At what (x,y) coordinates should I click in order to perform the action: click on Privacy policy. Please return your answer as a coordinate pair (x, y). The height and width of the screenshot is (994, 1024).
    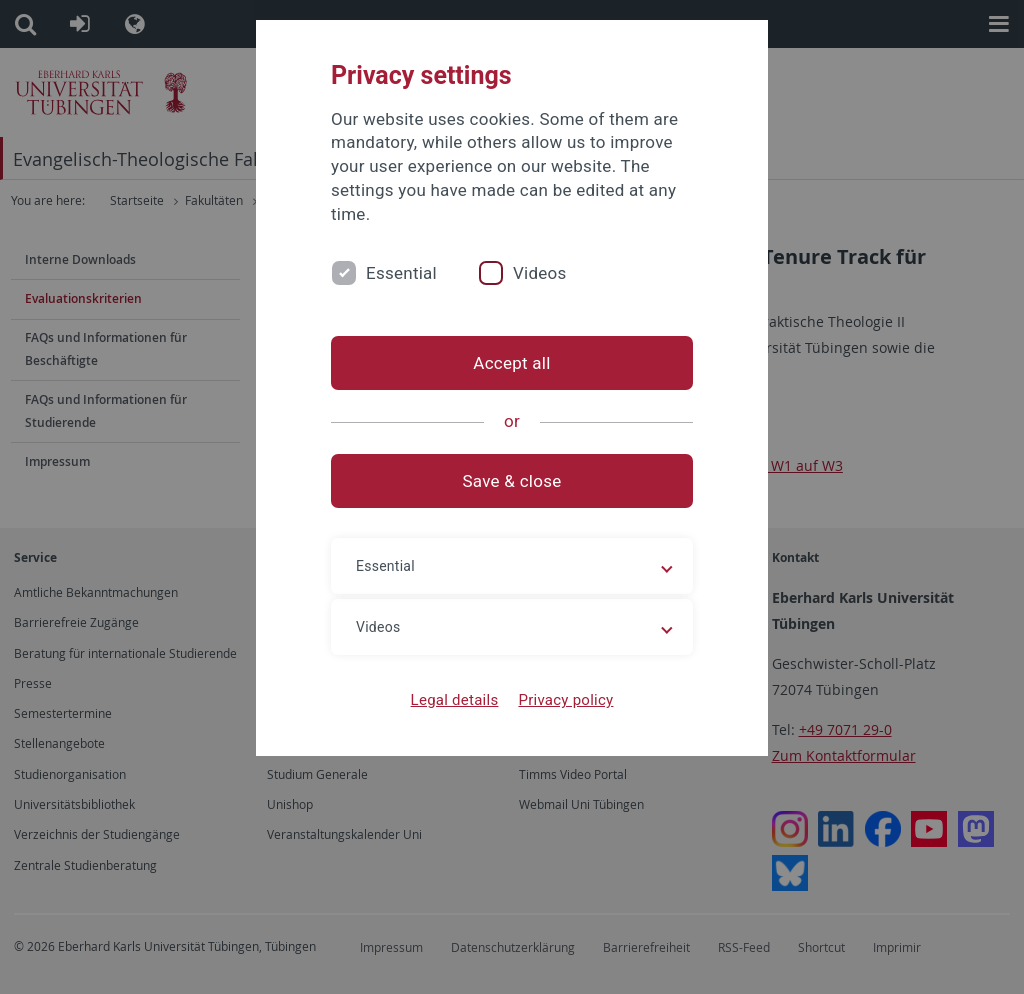
    Looking at the image, I should click on (565, 700).